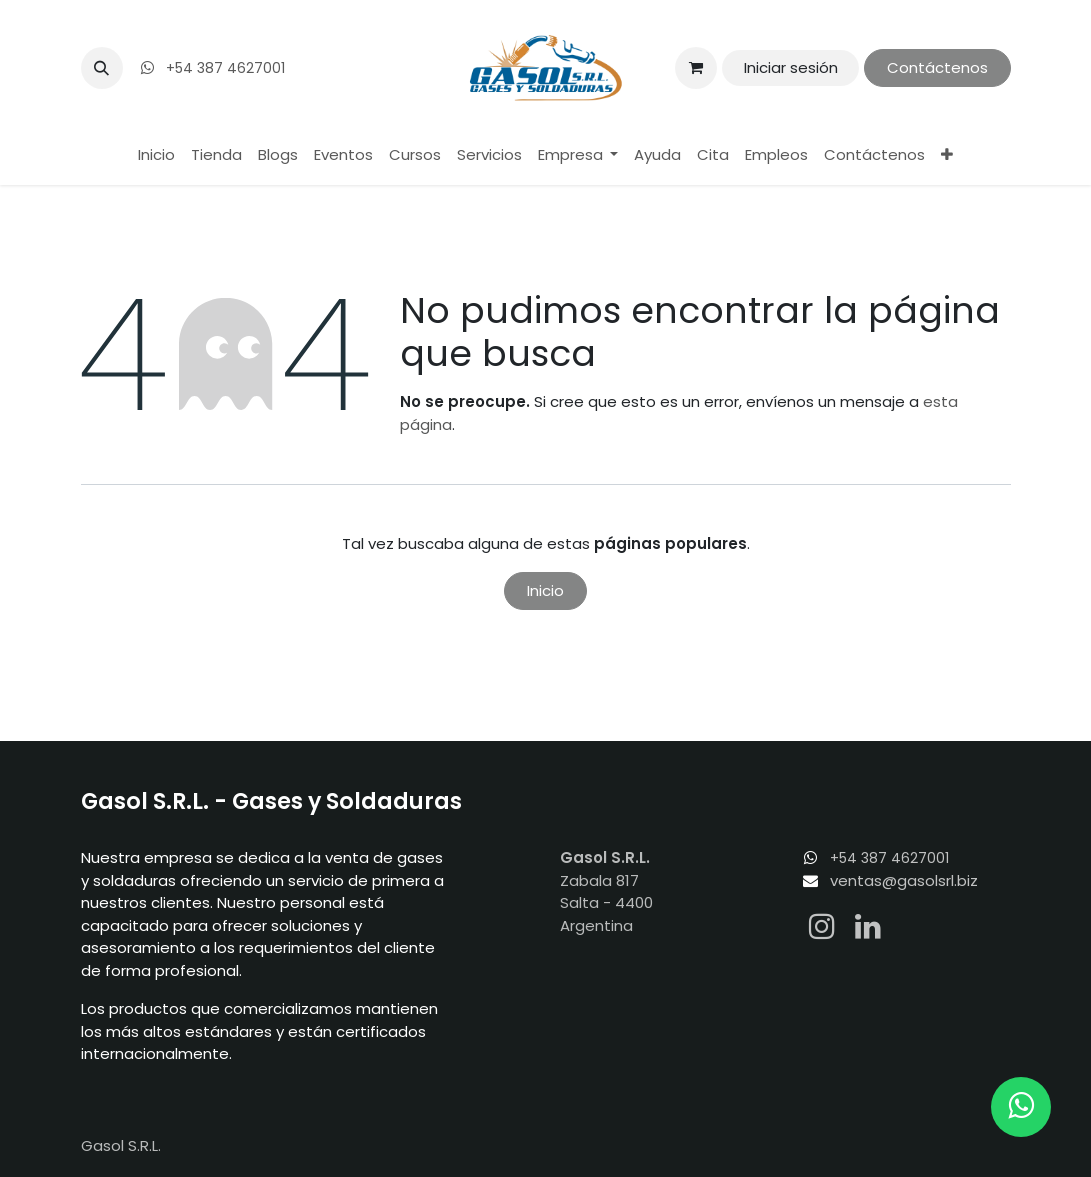 The width and height of the screenshot is (1091, 1177). What do you see at coordinates (545, 590) in the screenshot?
I see `Inicio` at bounding box center [545, 590].